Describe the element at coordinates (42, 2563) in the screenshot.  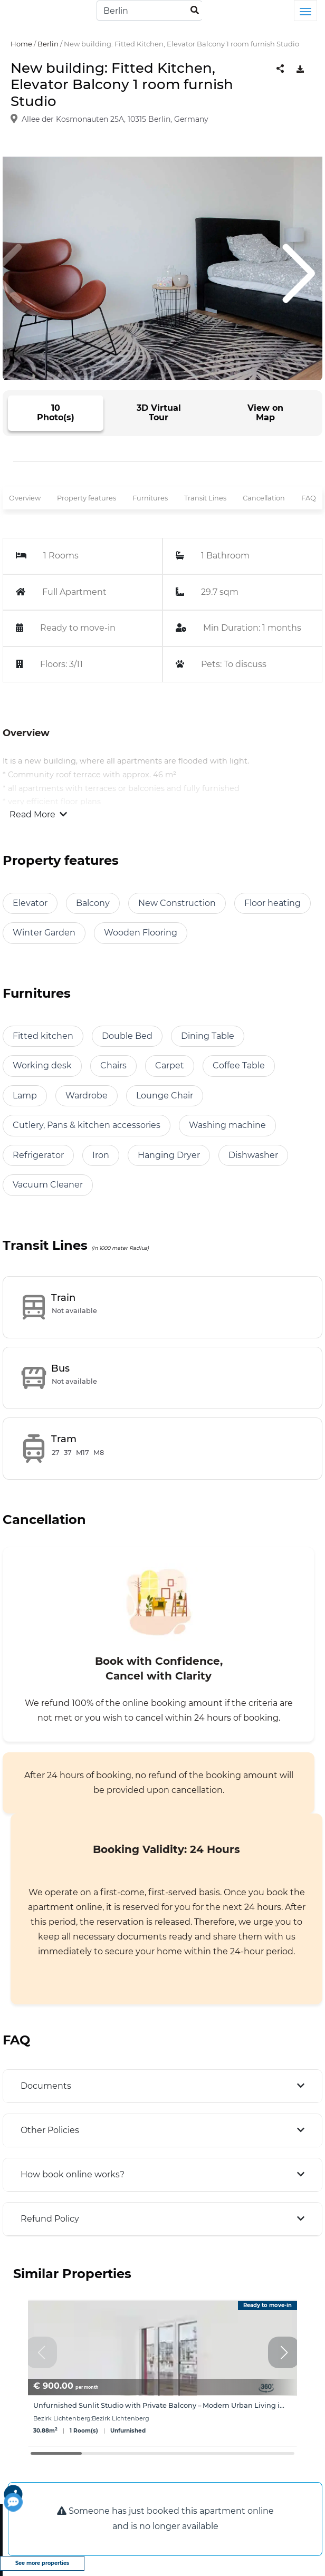
I see `See more properties [view more properties]` at that location.